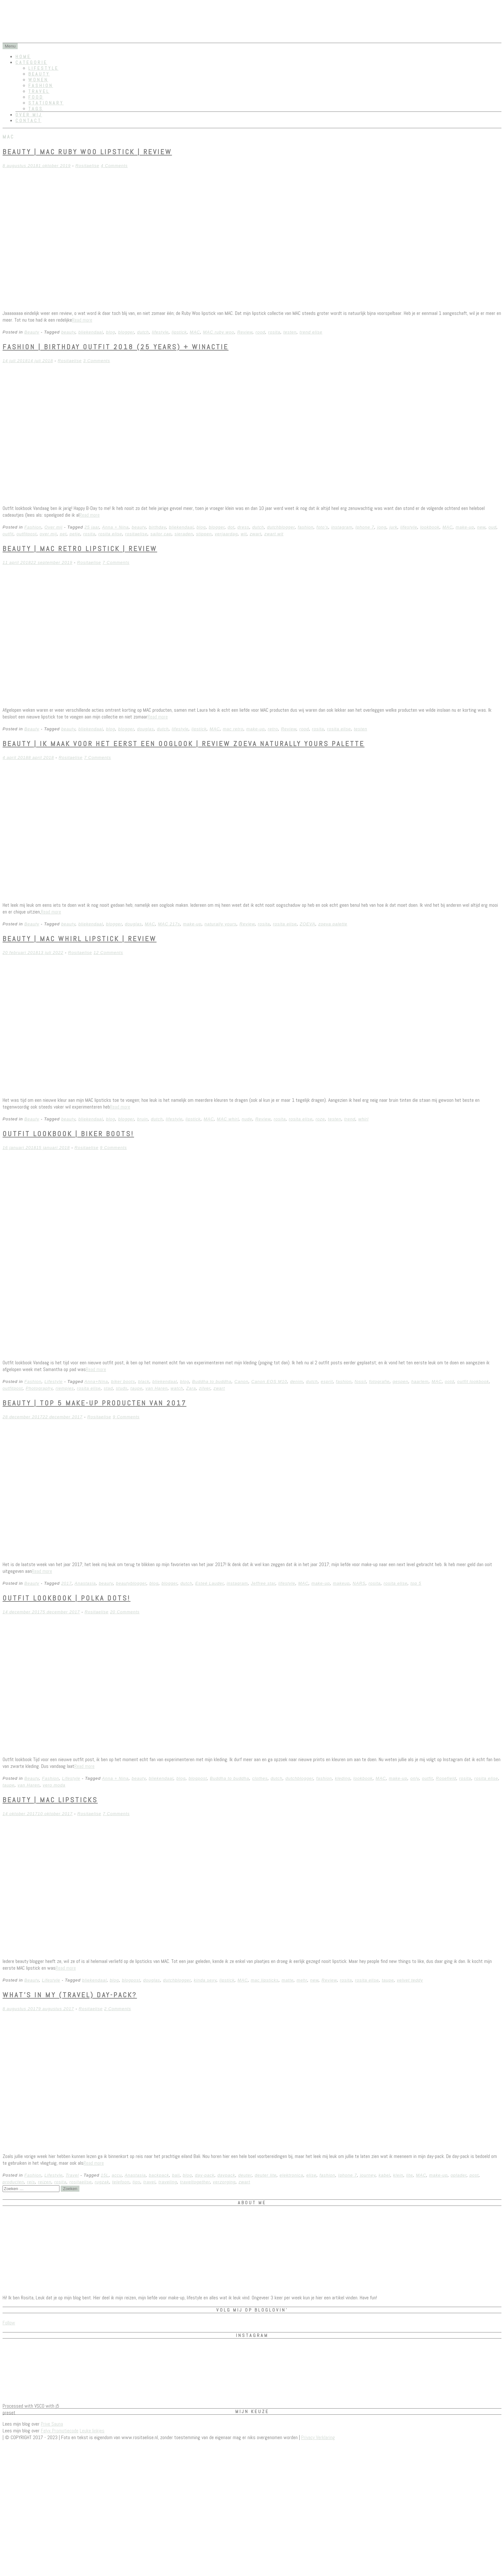  I want to click on foto's, so click(322, 527).